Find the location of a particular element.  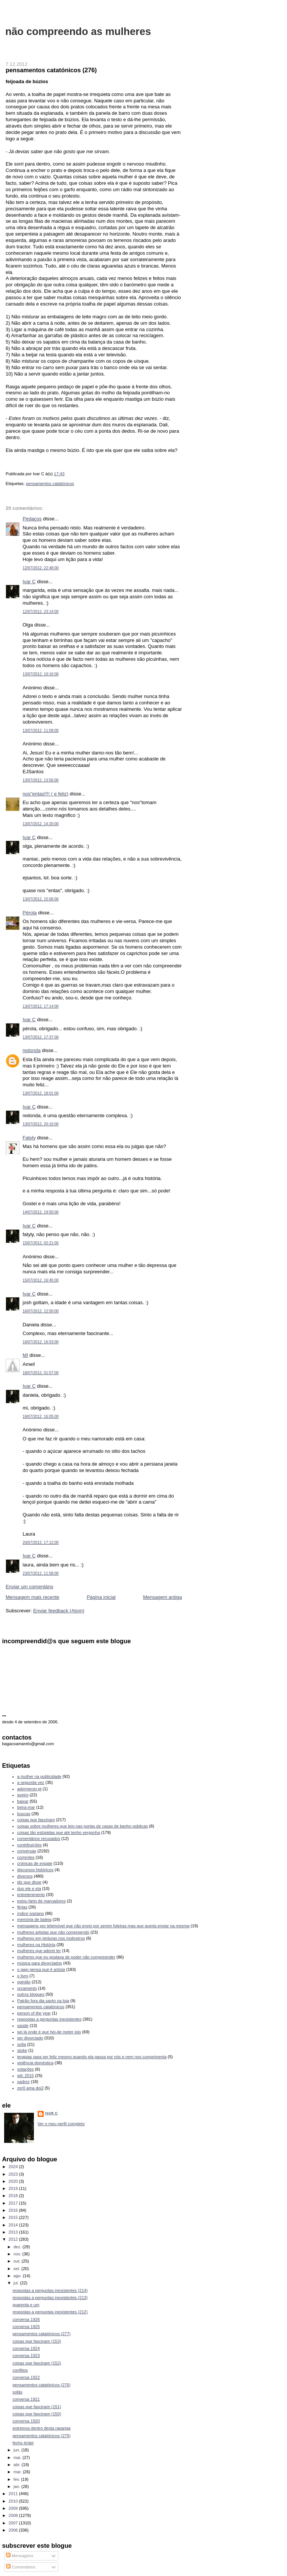

não compreendo as mulheres is located at coordinates (78, 31).